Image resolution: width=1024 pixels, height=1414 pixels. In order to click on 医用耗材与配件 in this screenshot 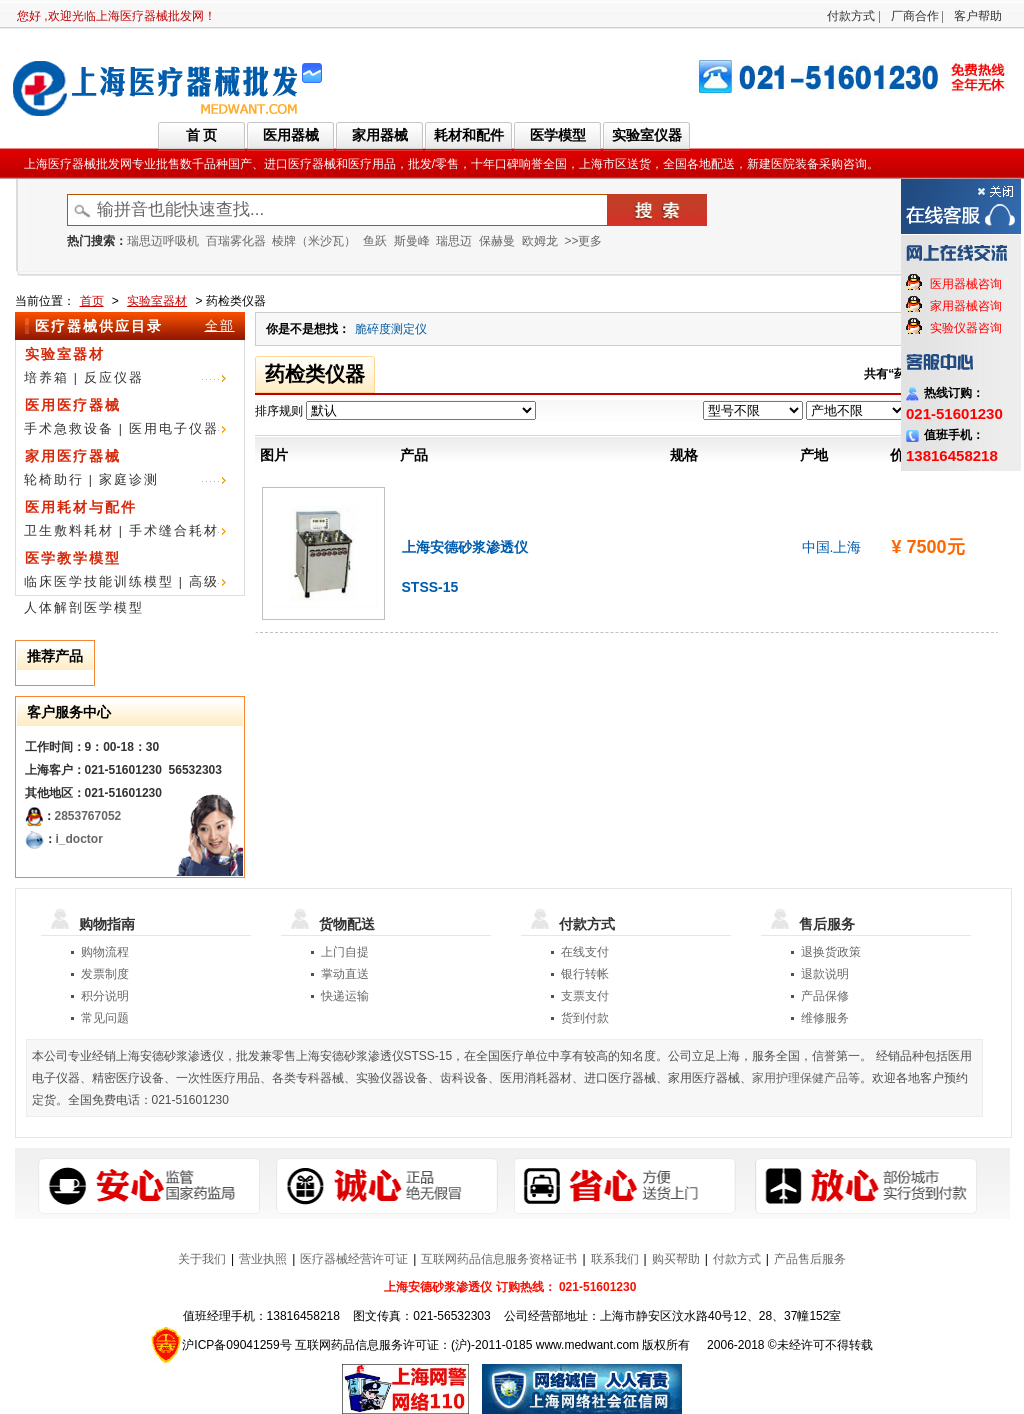, I will do `click(81, 507)`.